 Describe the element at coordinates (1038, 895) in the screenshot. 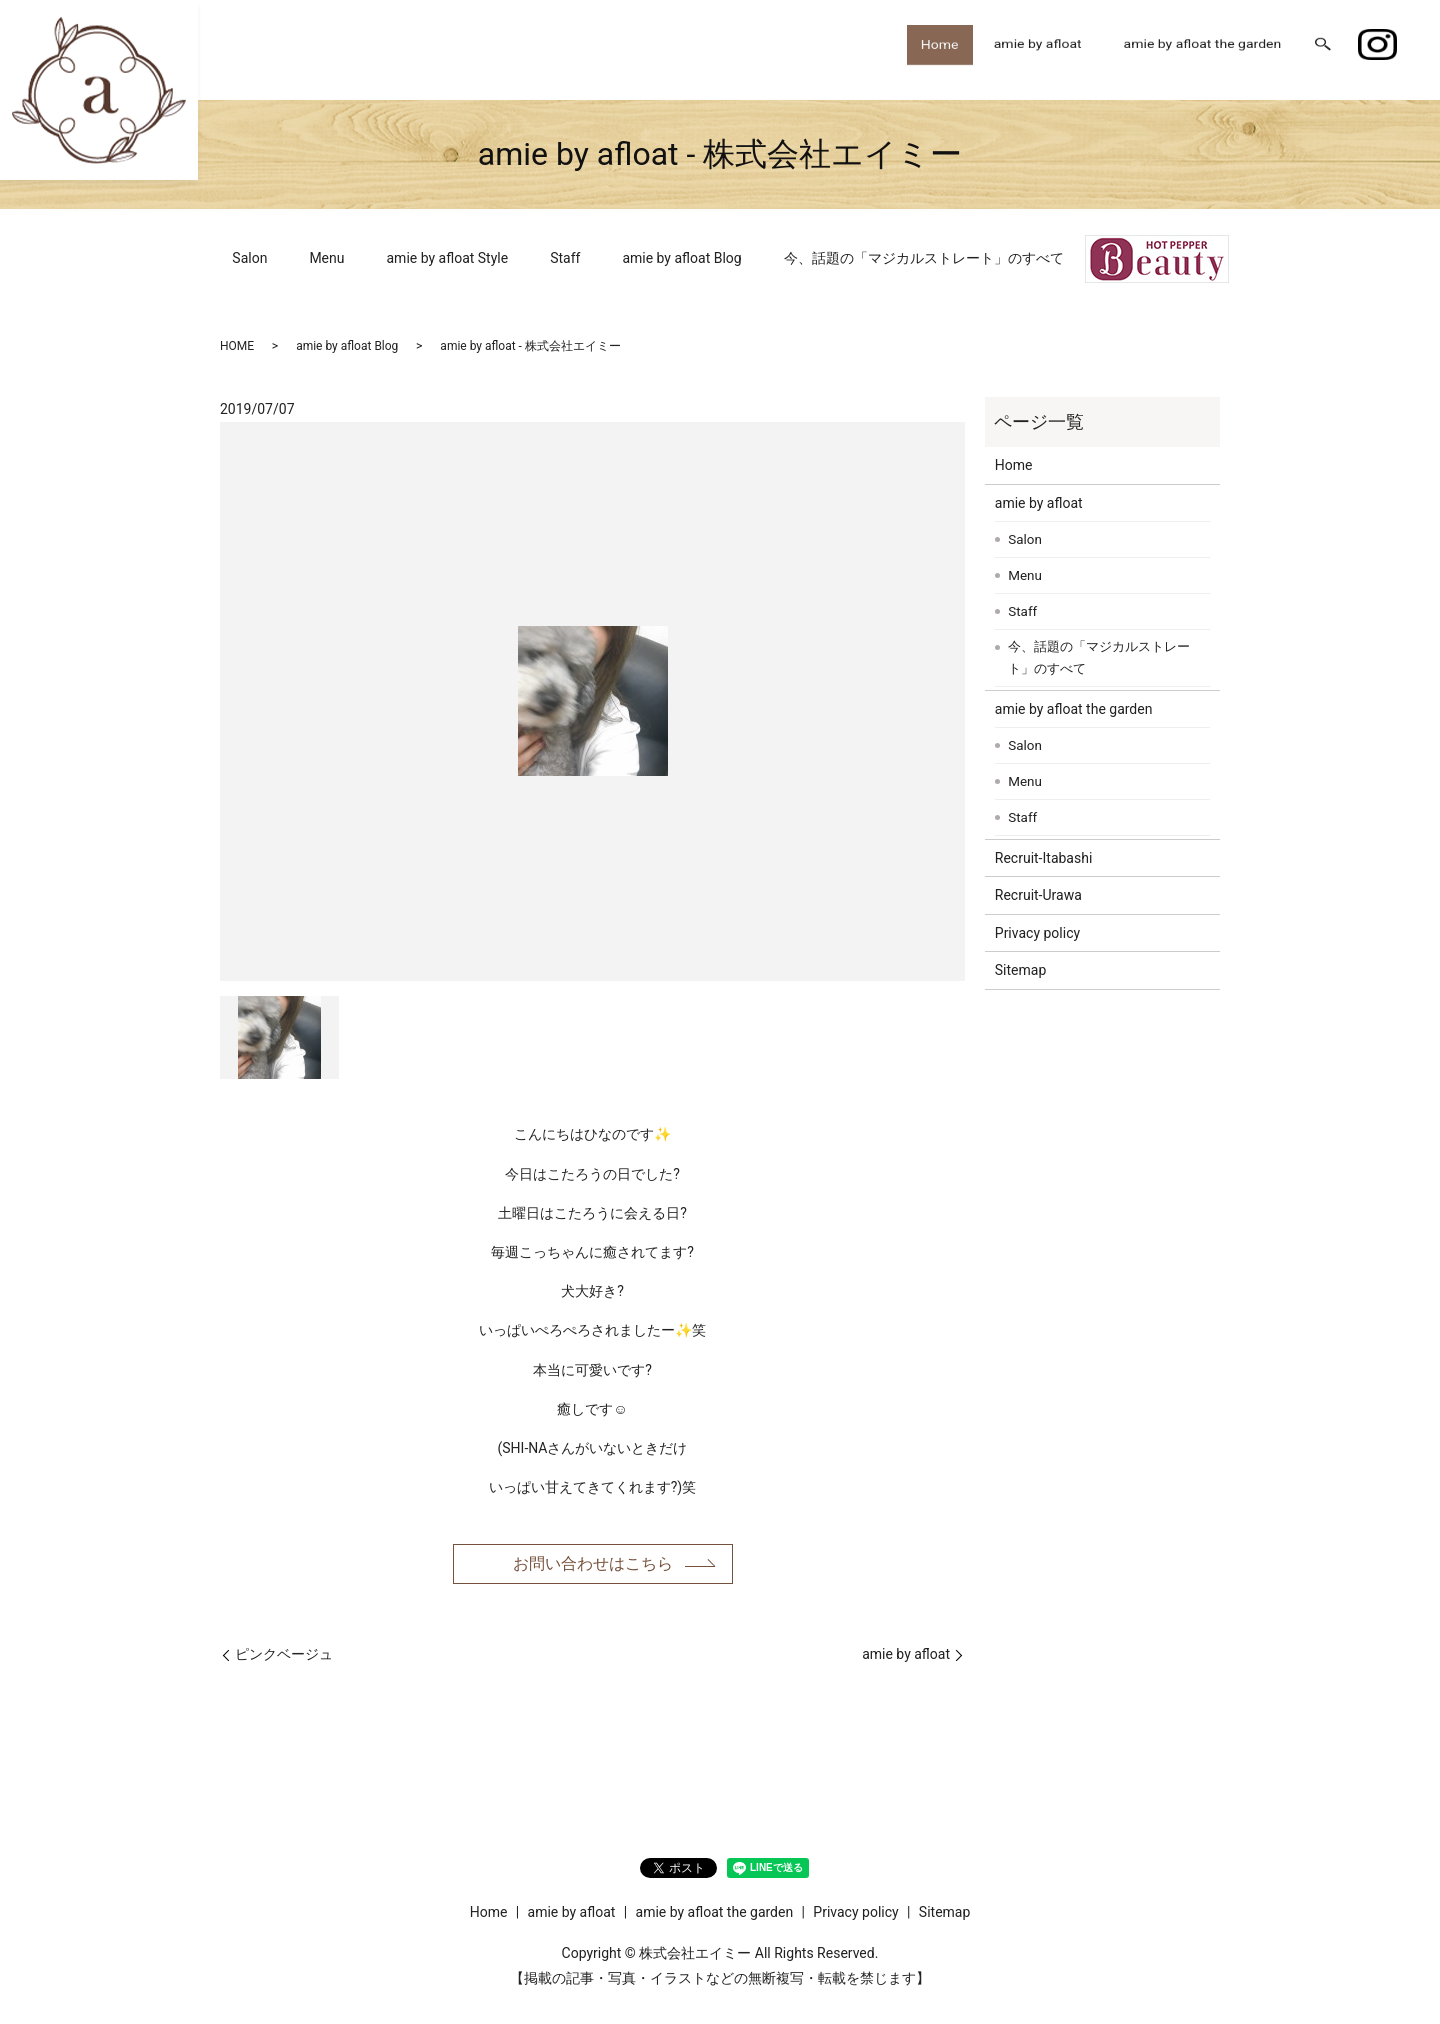

I see `Recruit-Urawa` at that location.